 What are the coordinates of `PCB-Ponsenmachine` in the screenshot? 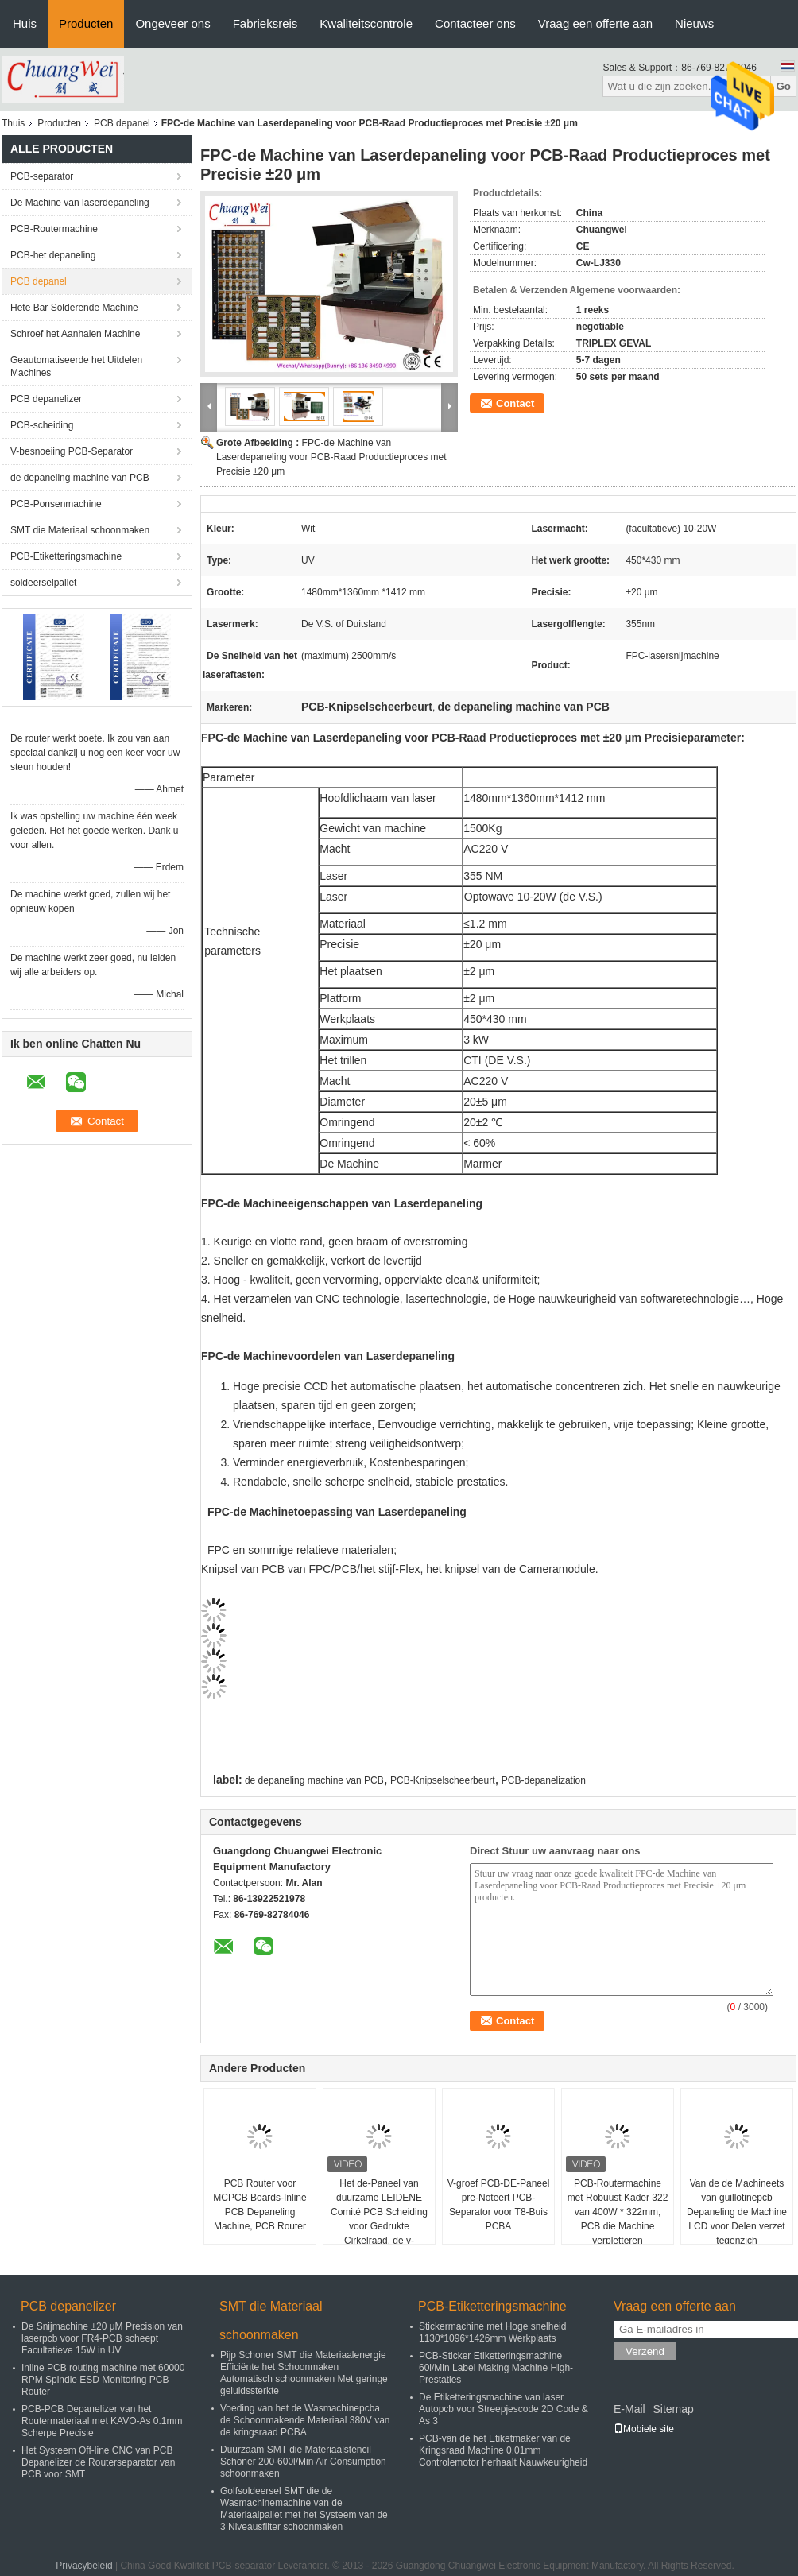 It's located at (56, 503).